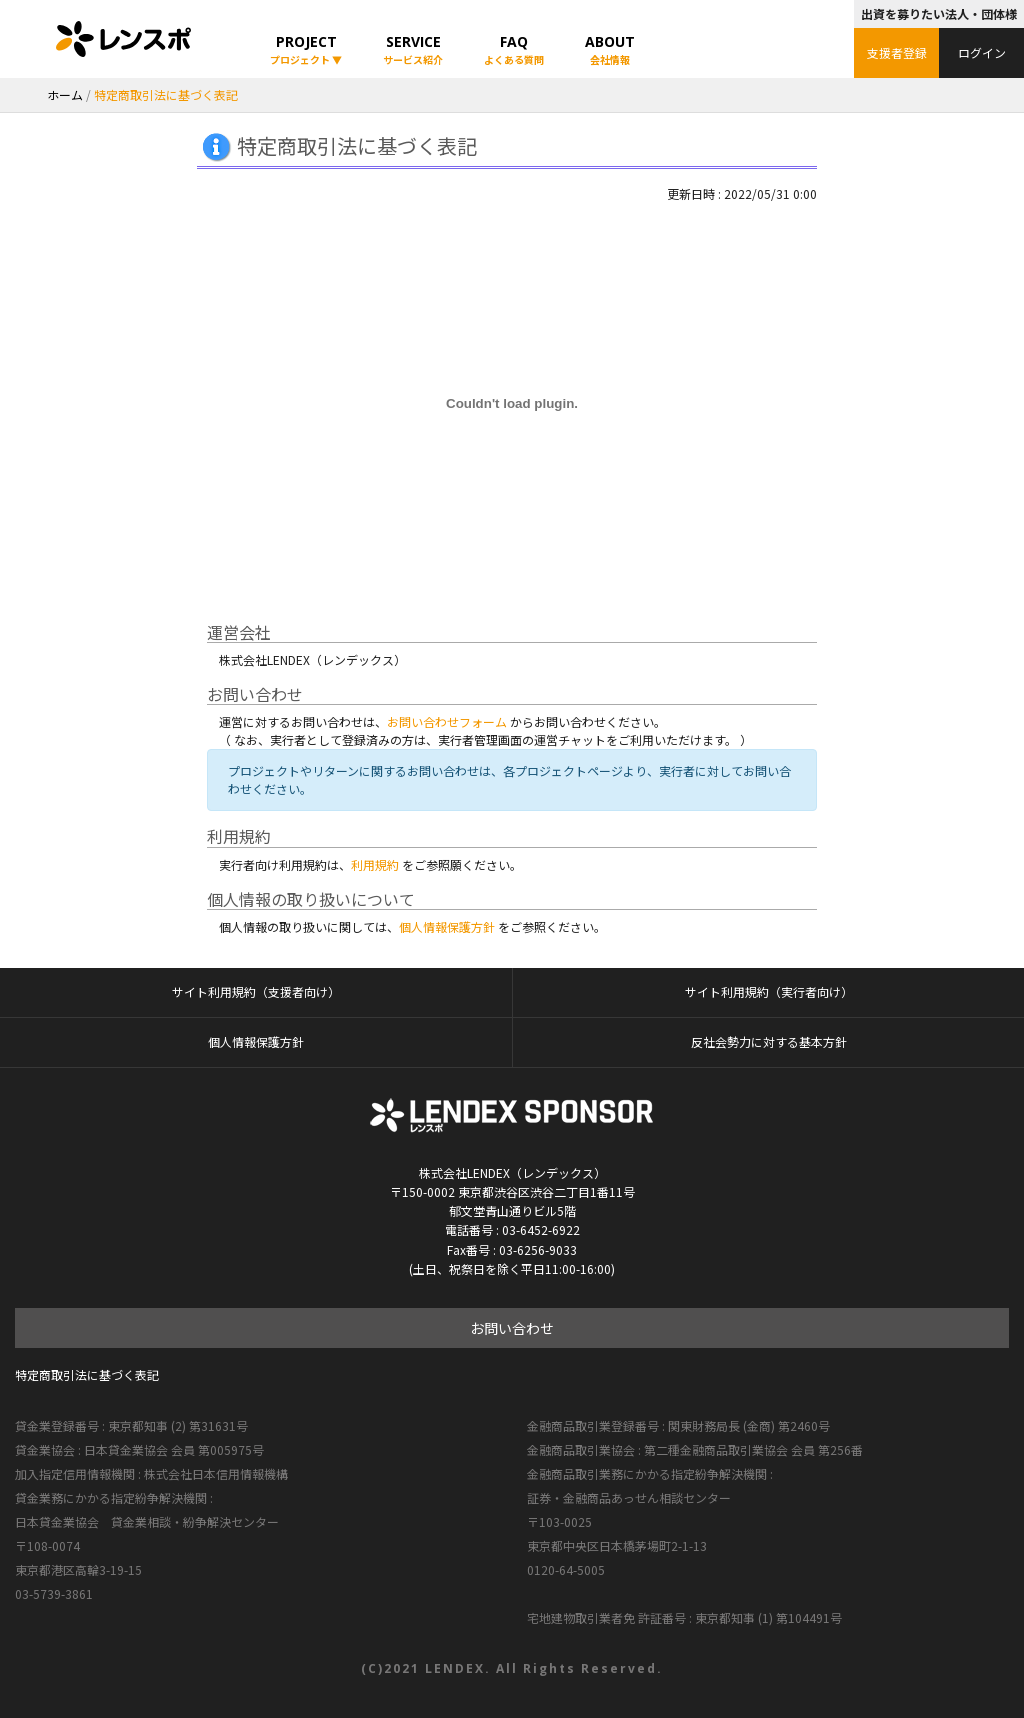 The width and height of the screenshot is (1024, 1718). Describe the element at coordinates (87, 1374) in the screenshot. I see `特定商取引法に基づく表記` at that location.